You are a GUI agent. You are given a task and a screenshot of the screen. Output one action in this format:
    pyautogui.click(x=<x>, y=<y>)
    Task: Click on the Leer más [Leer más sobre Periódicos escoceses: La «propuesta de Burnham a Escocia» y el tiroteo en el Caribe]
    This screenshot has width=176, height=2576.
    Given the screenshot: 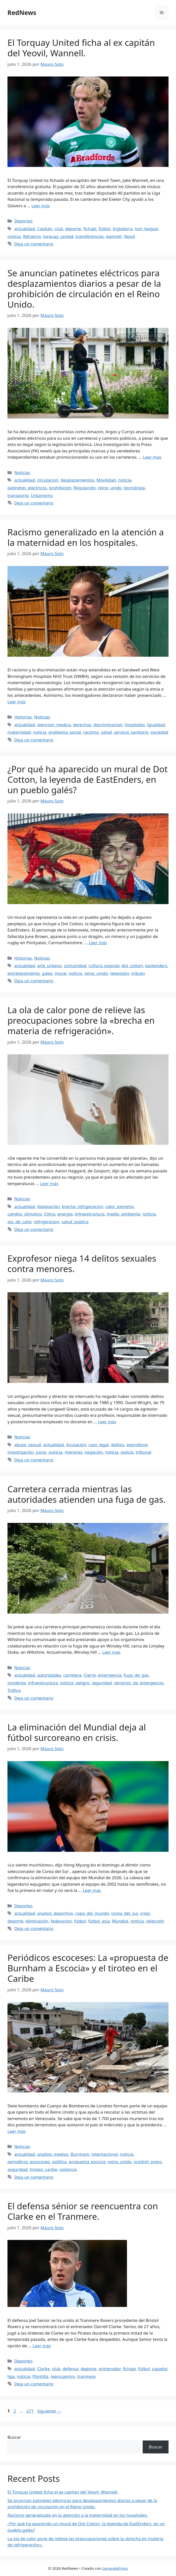 What is the action you would take?
    pyautogui.click(x=16, y=2131)
    